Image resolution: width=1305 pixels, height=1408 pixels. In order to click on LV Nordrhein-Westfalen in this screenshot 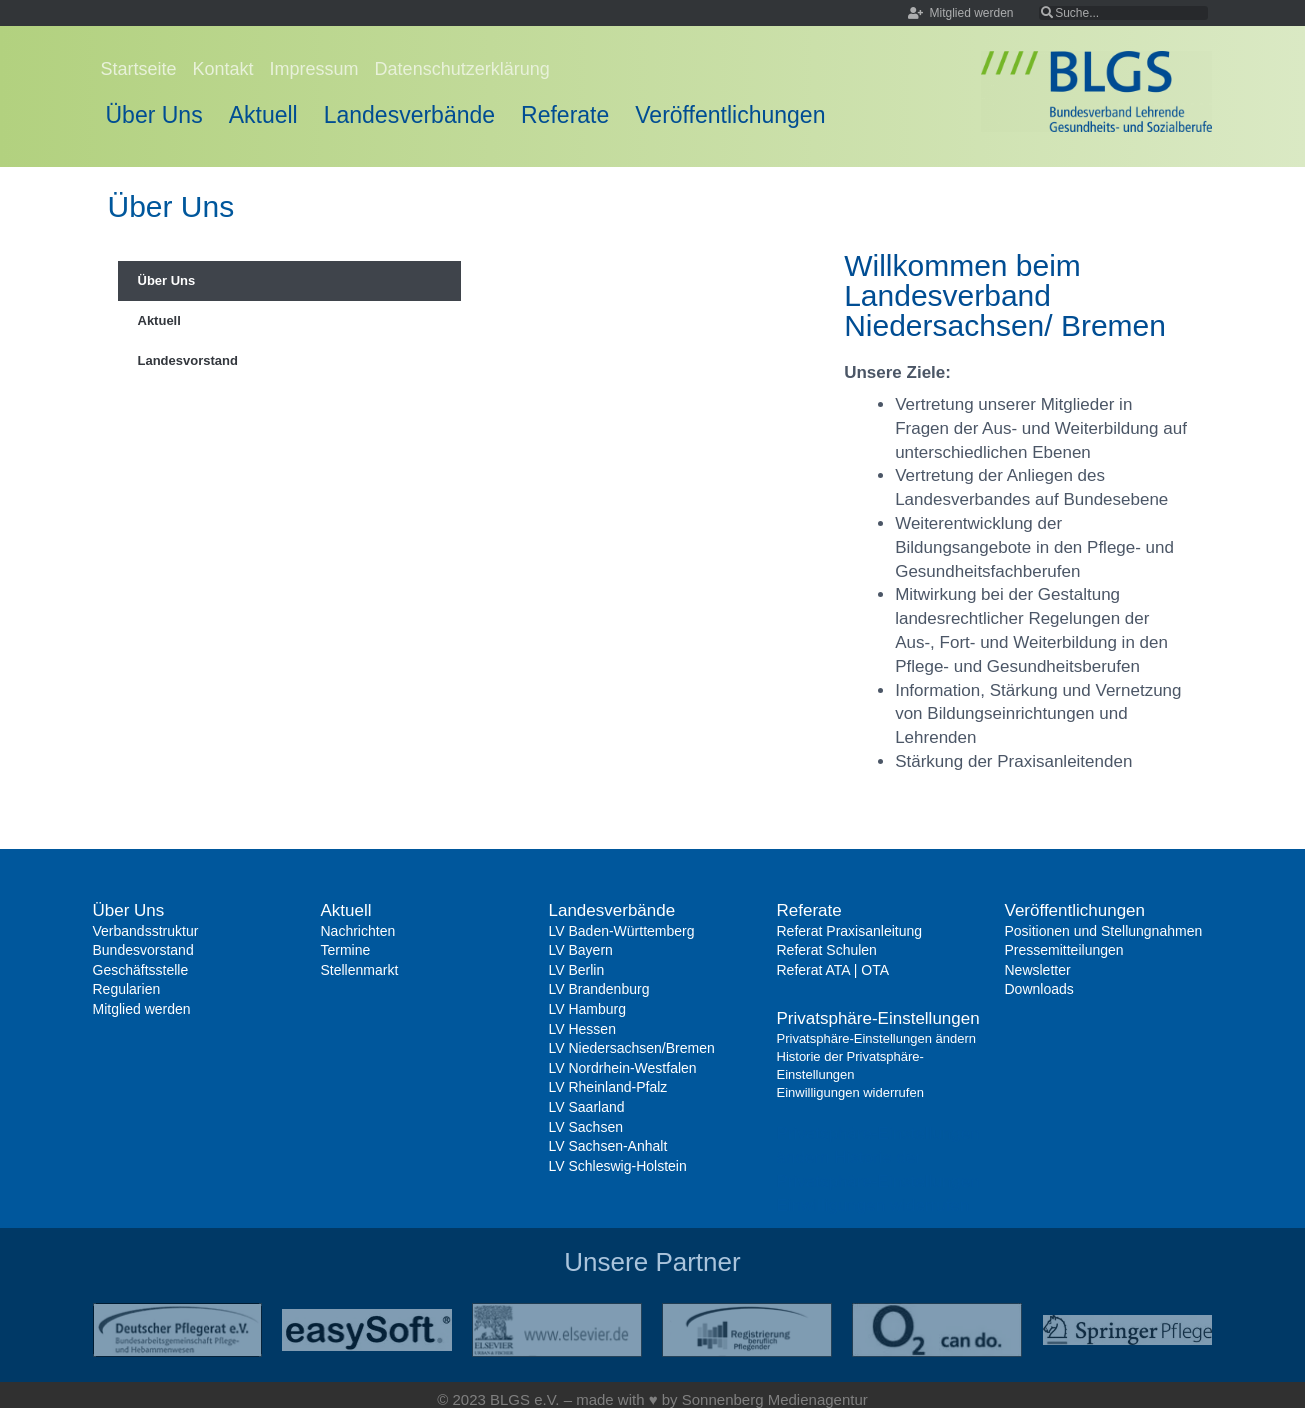, I will do `click(623, 1068)`.